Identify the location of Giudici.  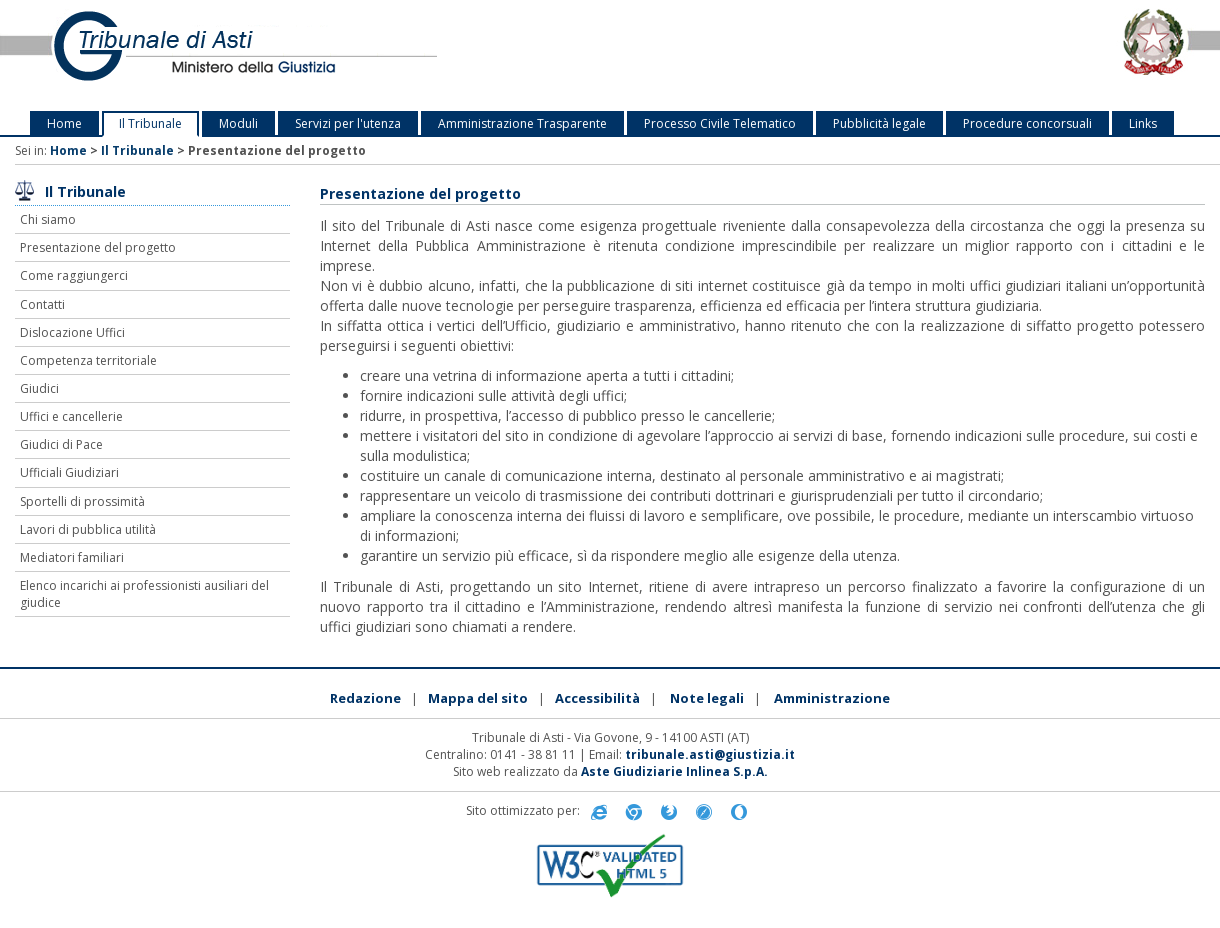
(39, 388).